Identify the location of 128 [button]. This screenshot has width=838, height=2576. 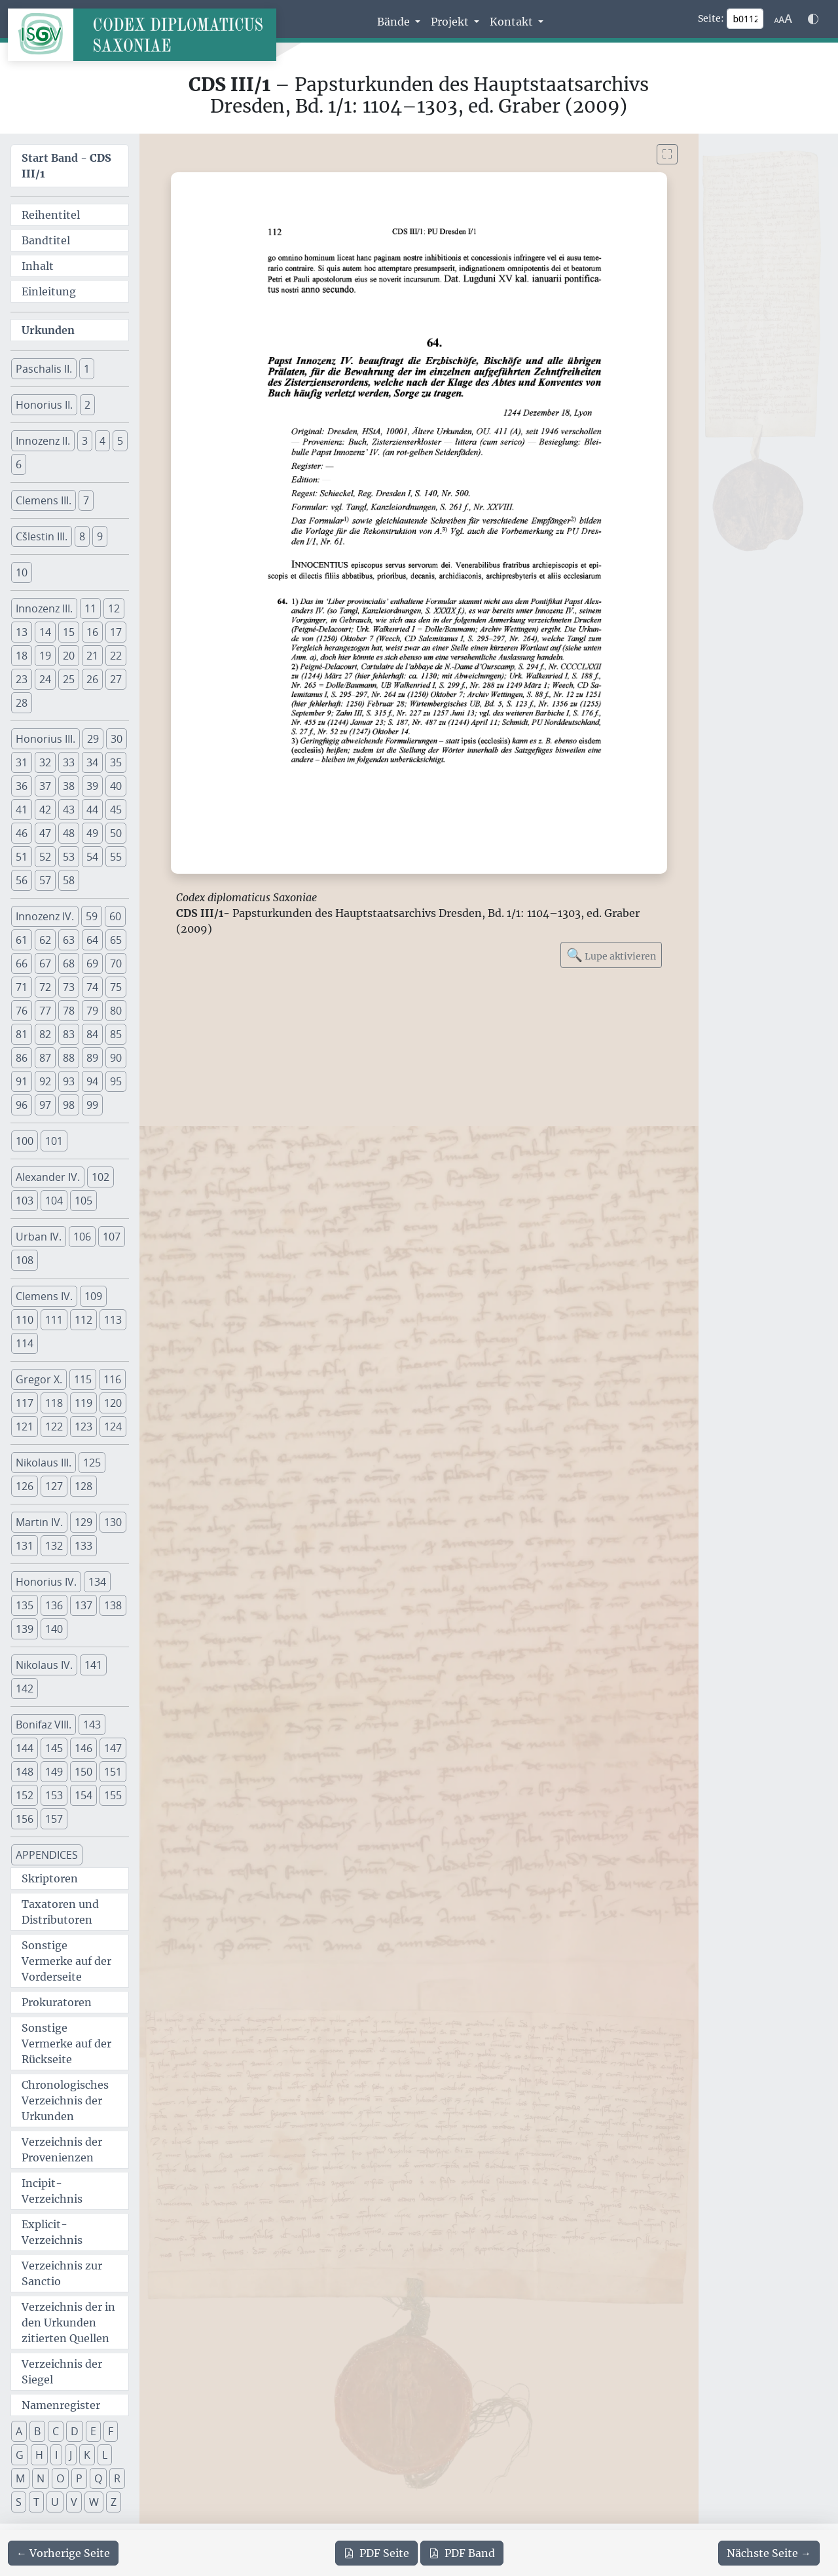
(83, 1486).